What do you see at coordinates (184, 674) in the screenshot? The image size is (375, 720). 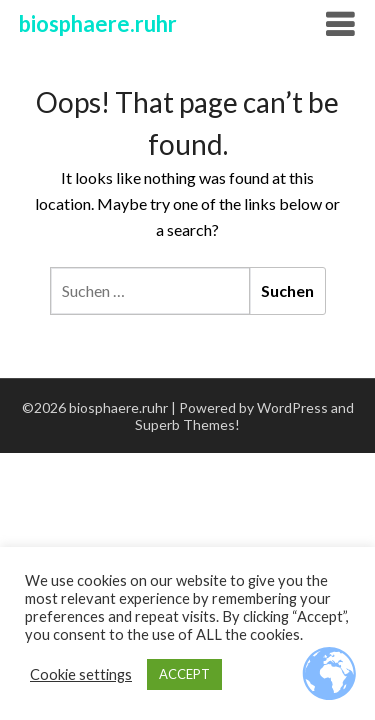 I see `ACCEPT [button]` at bounding box center [184, 674].